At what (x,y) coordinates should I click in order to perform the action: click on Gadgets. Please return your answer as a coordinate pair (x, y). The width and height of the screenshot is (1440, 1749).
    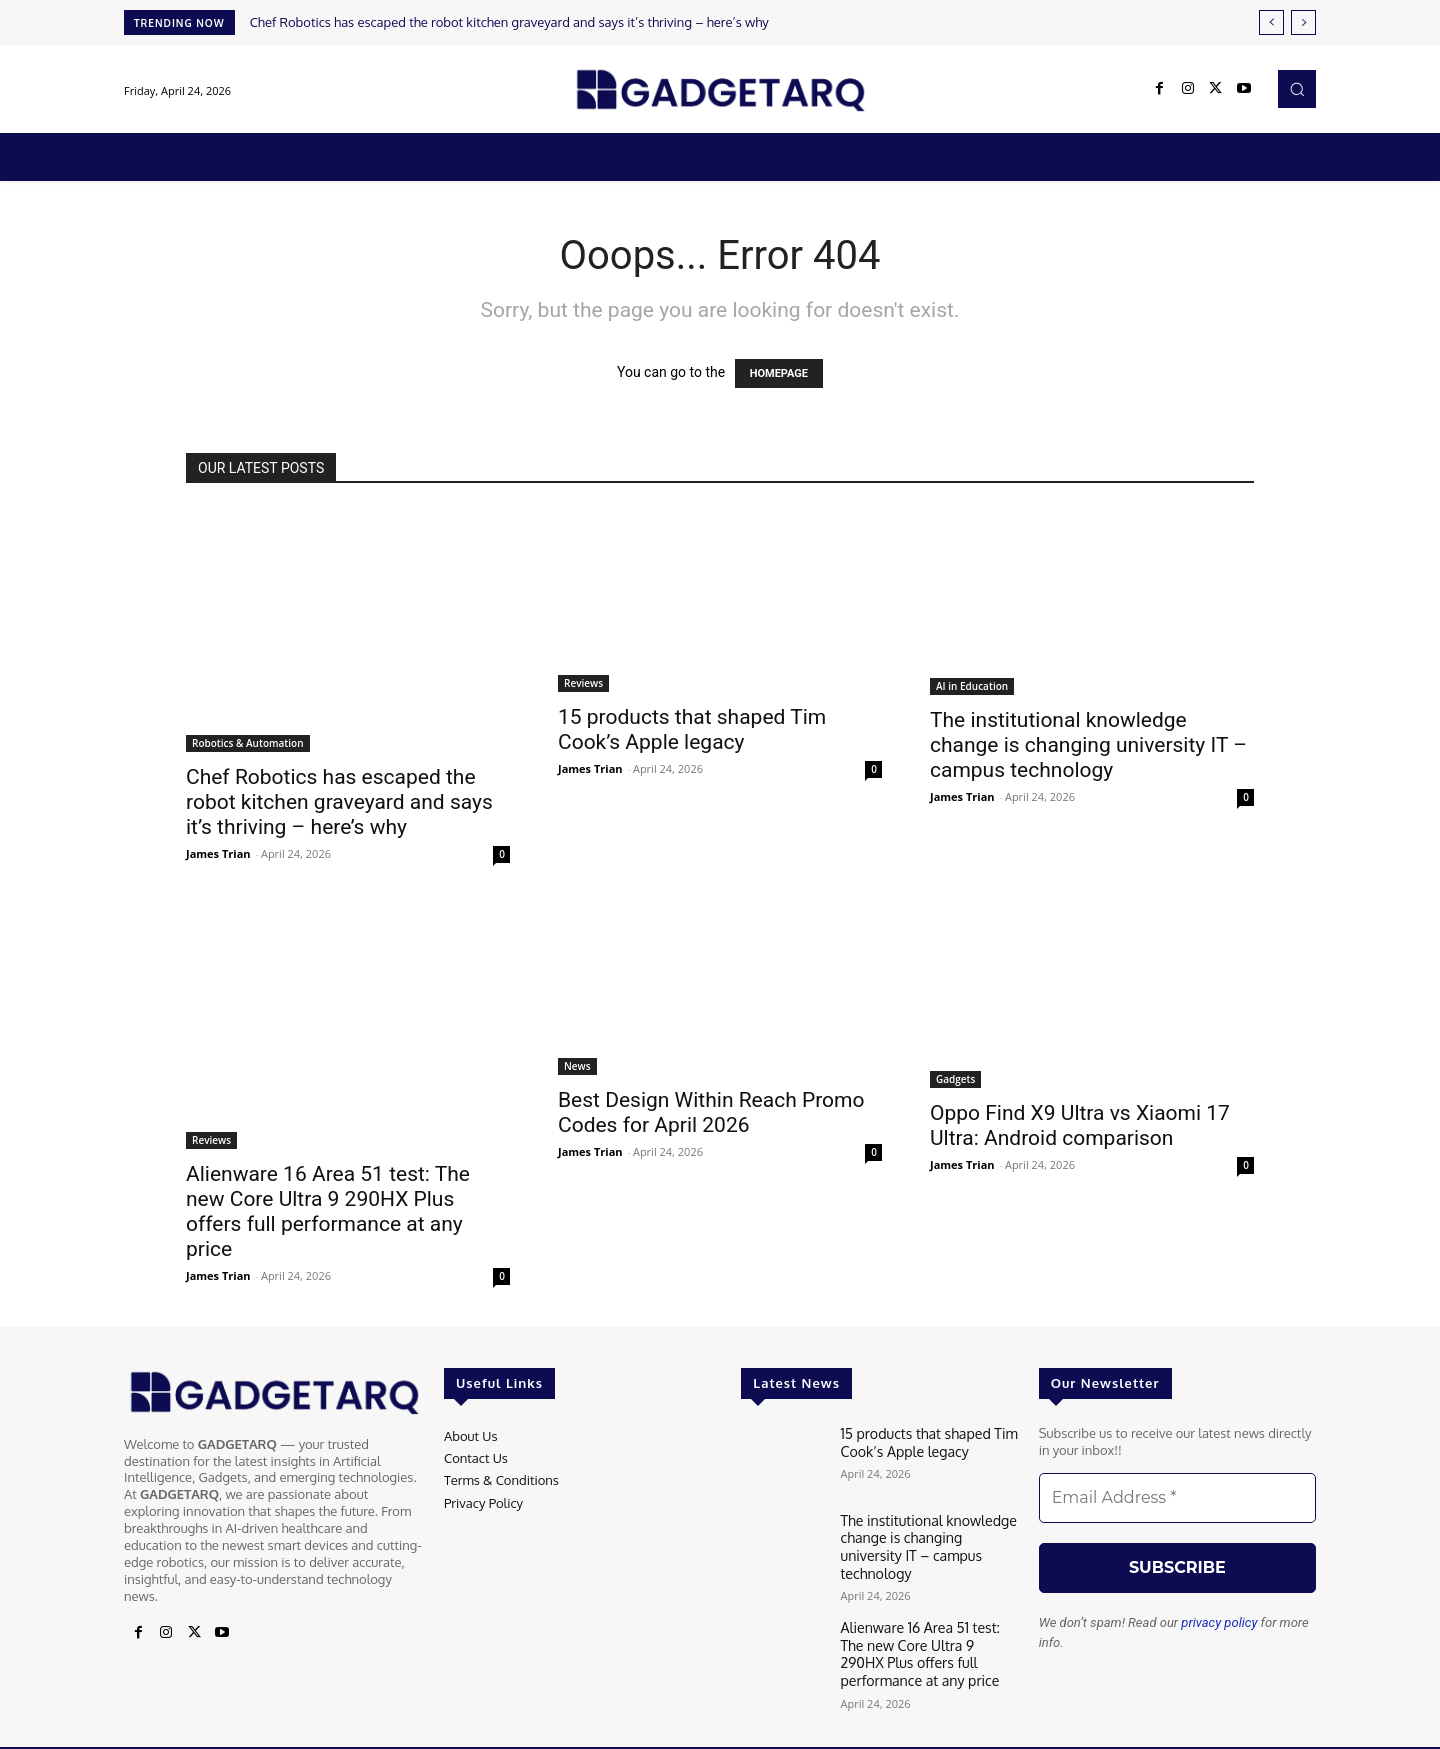
    Looking at the image, I should click on (955, 1079).